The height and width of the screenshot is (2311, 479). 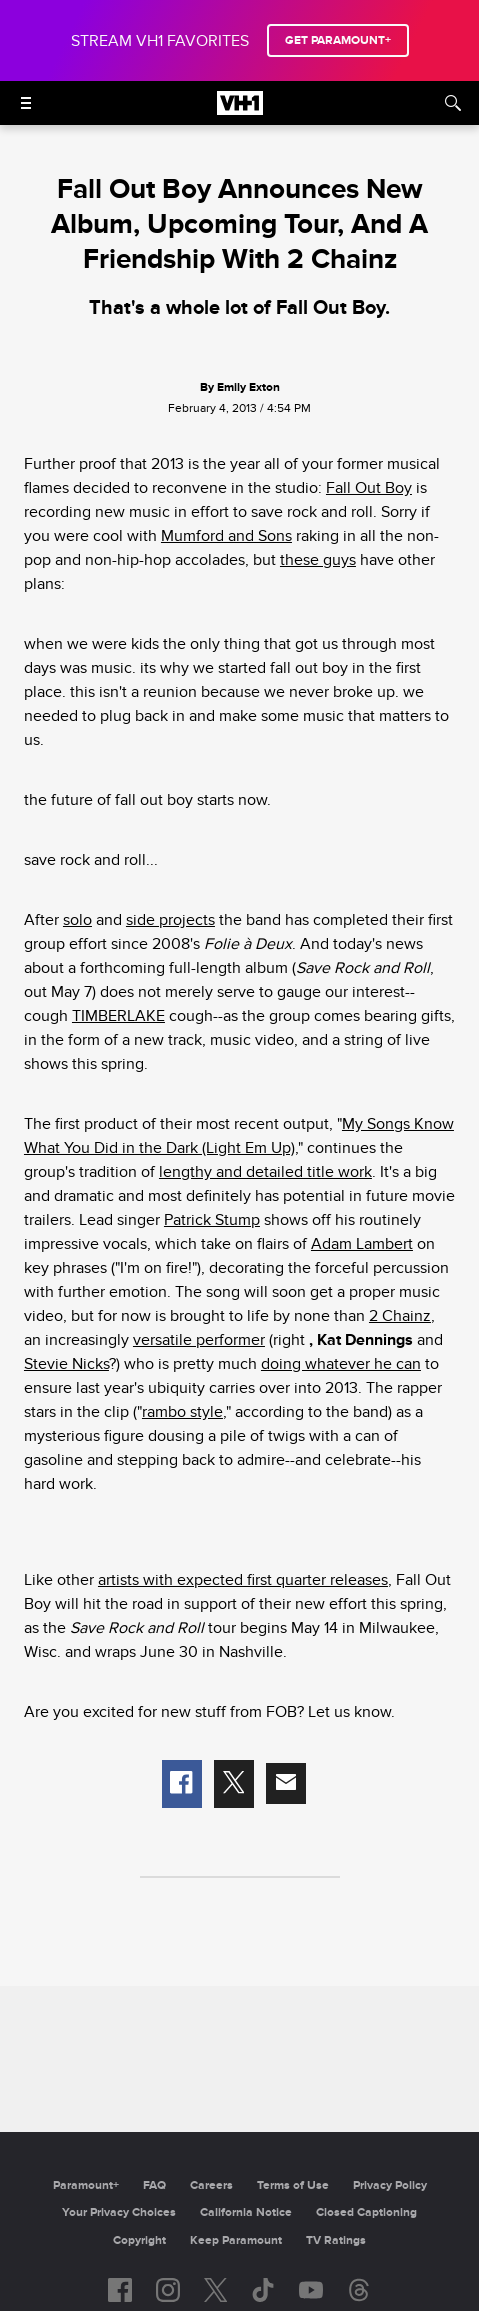 What do you see at coordinates (66, 1364) in the screenshot?
I see `Stevie Nicks` at bounding box center [66, 1364].